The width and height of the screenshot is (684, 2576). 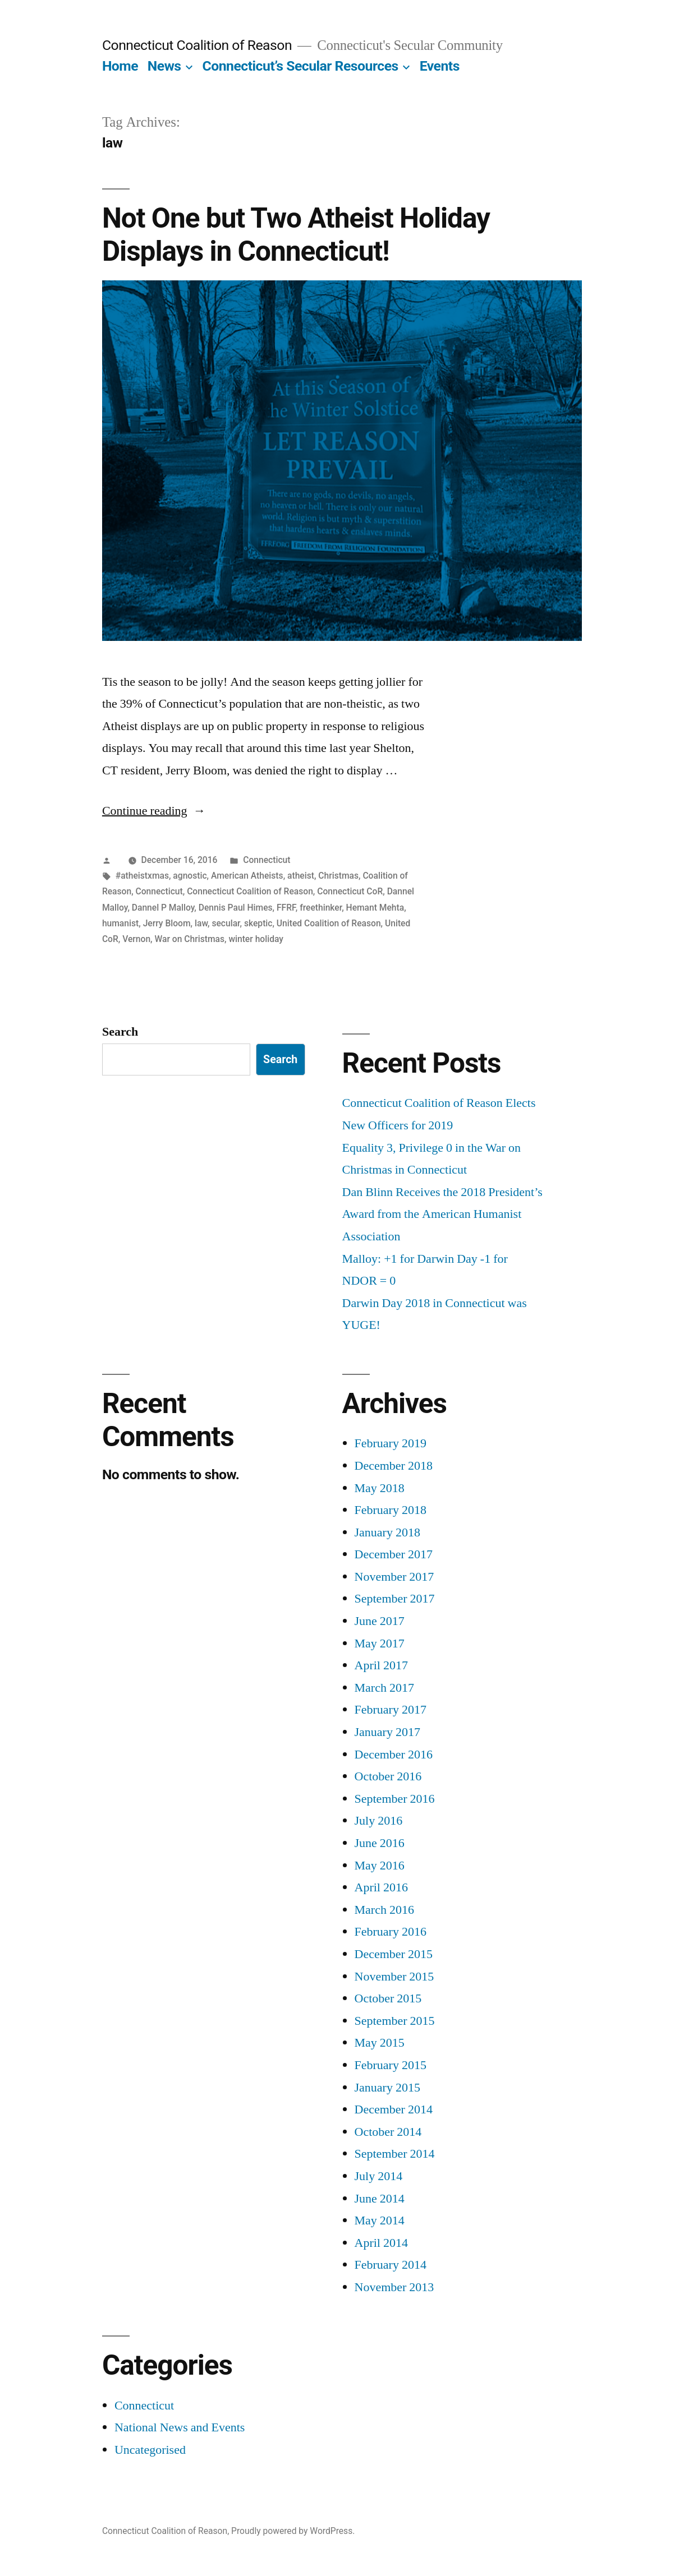 I want to click on December 2016, so click(x=394, y=1754).